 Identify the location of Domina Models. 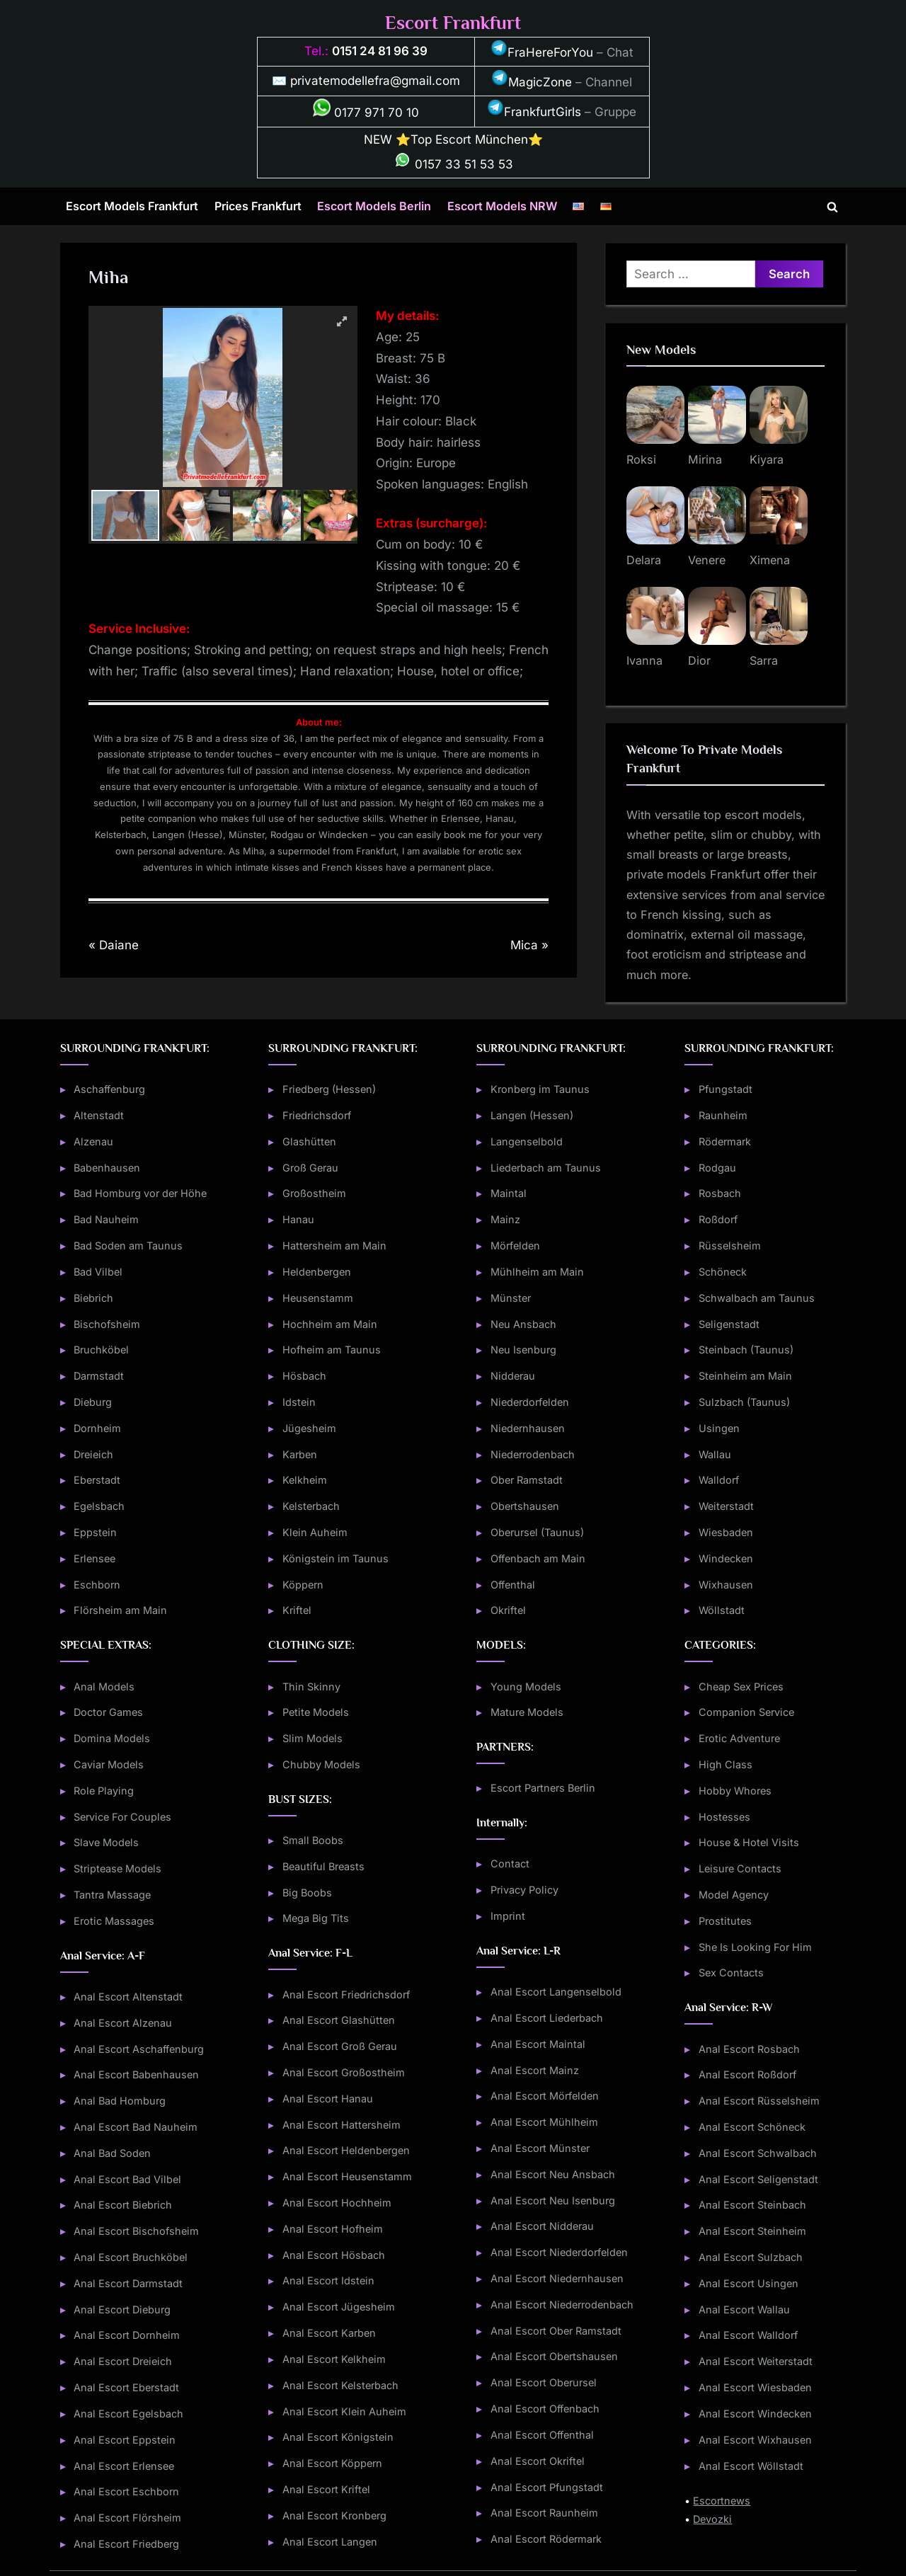
(112, 1738).